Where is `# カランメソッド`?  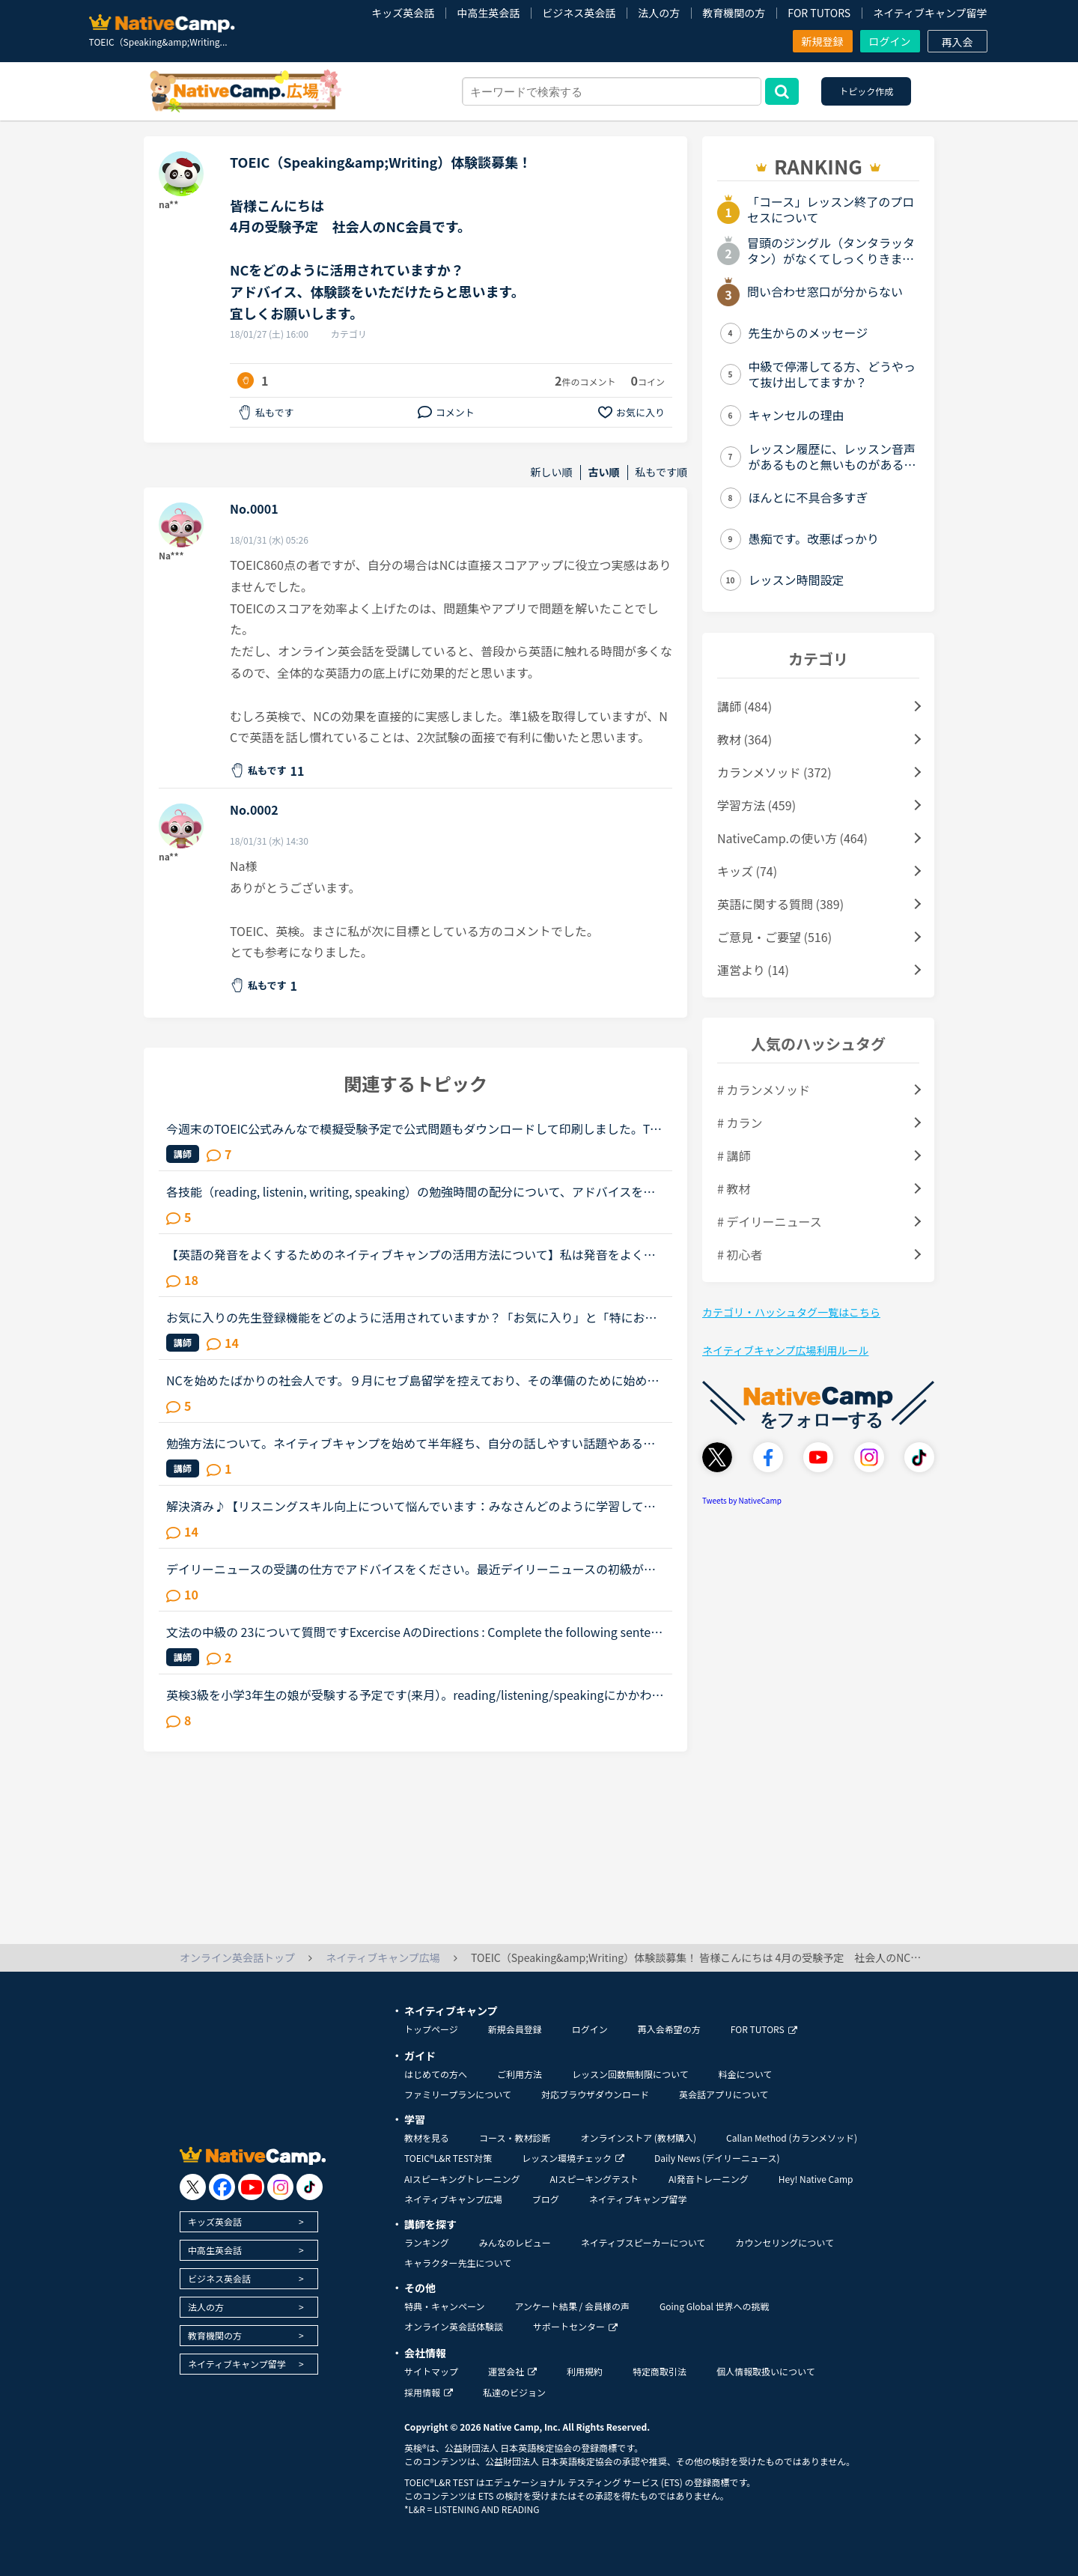
# カランメソッド is located at coordinates (763, 1090).